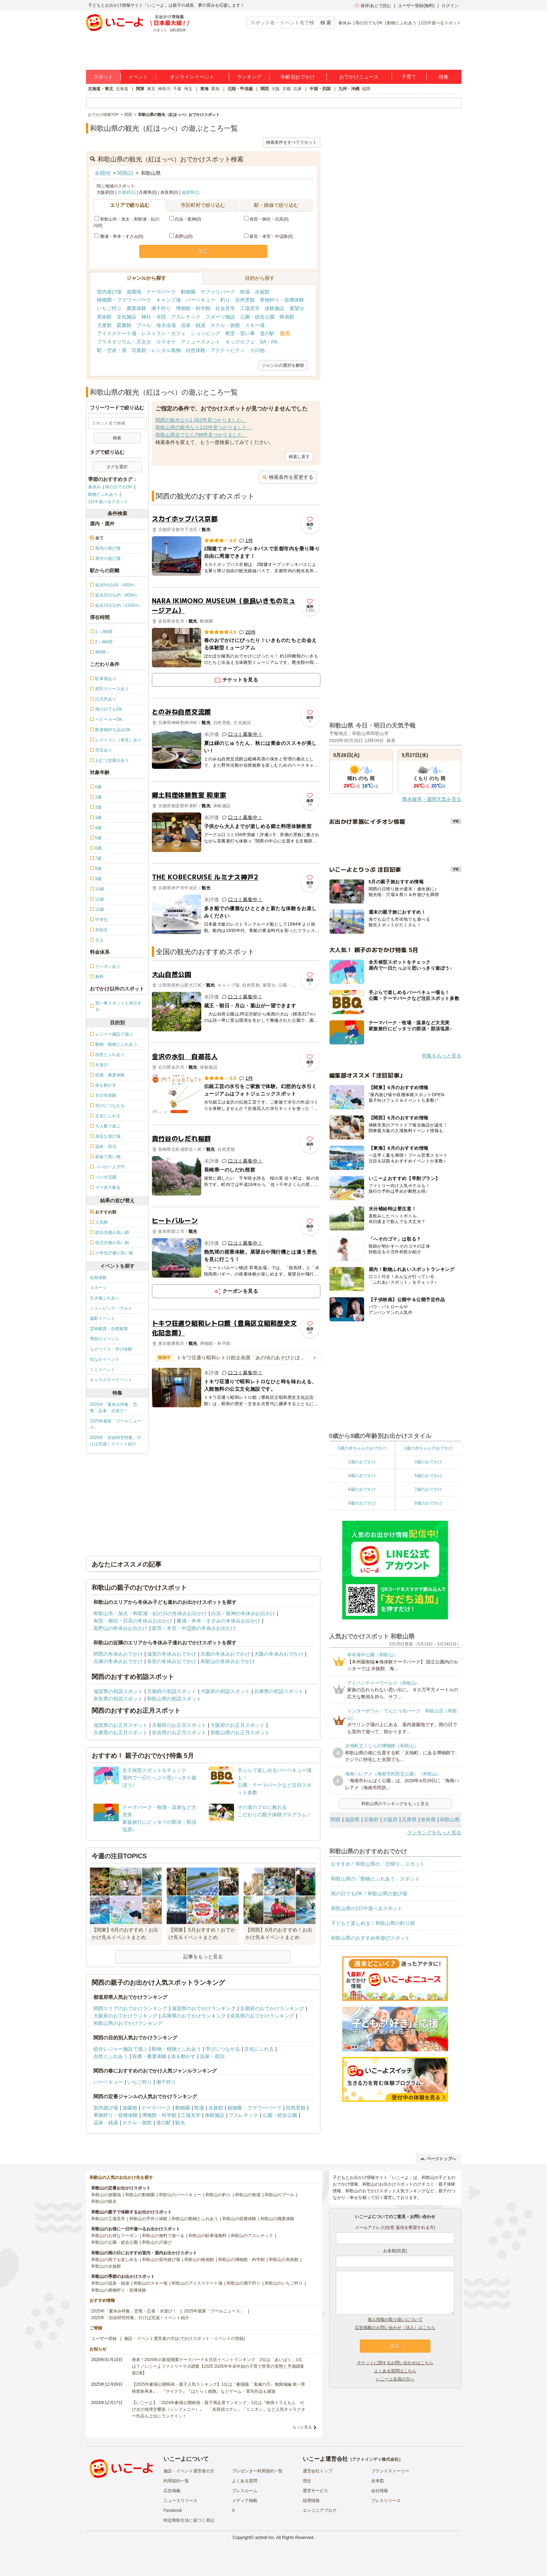 The width and height of the screenshot is (547, 2576). What do you see at coordinates (379, 2490) in the screenshot?
I see `会社情報` at bounding box center [379, 2490].